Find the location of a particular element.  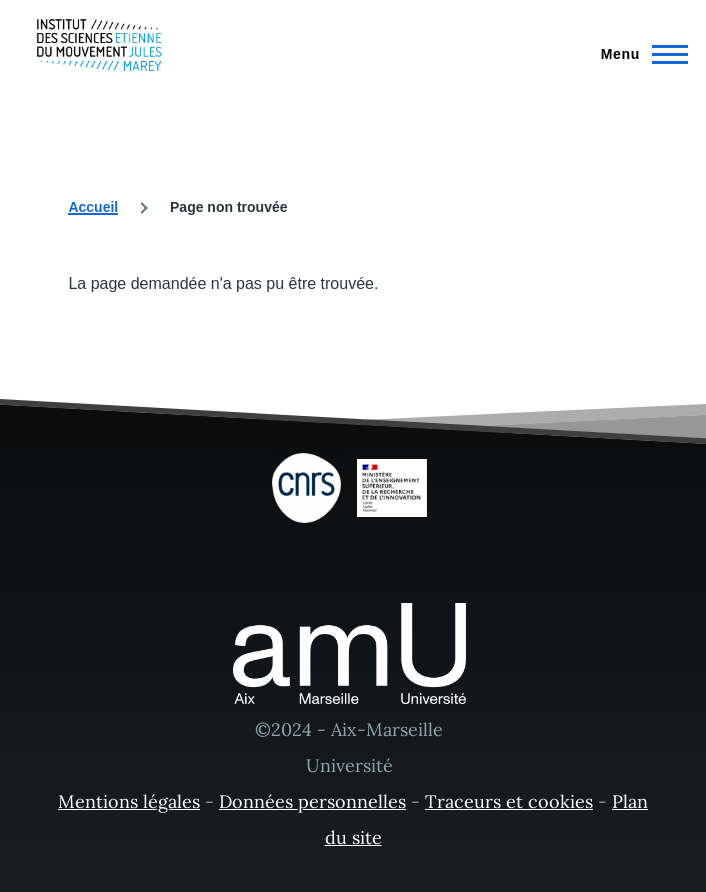

Mentions légales is located at coordinates (129, 801).